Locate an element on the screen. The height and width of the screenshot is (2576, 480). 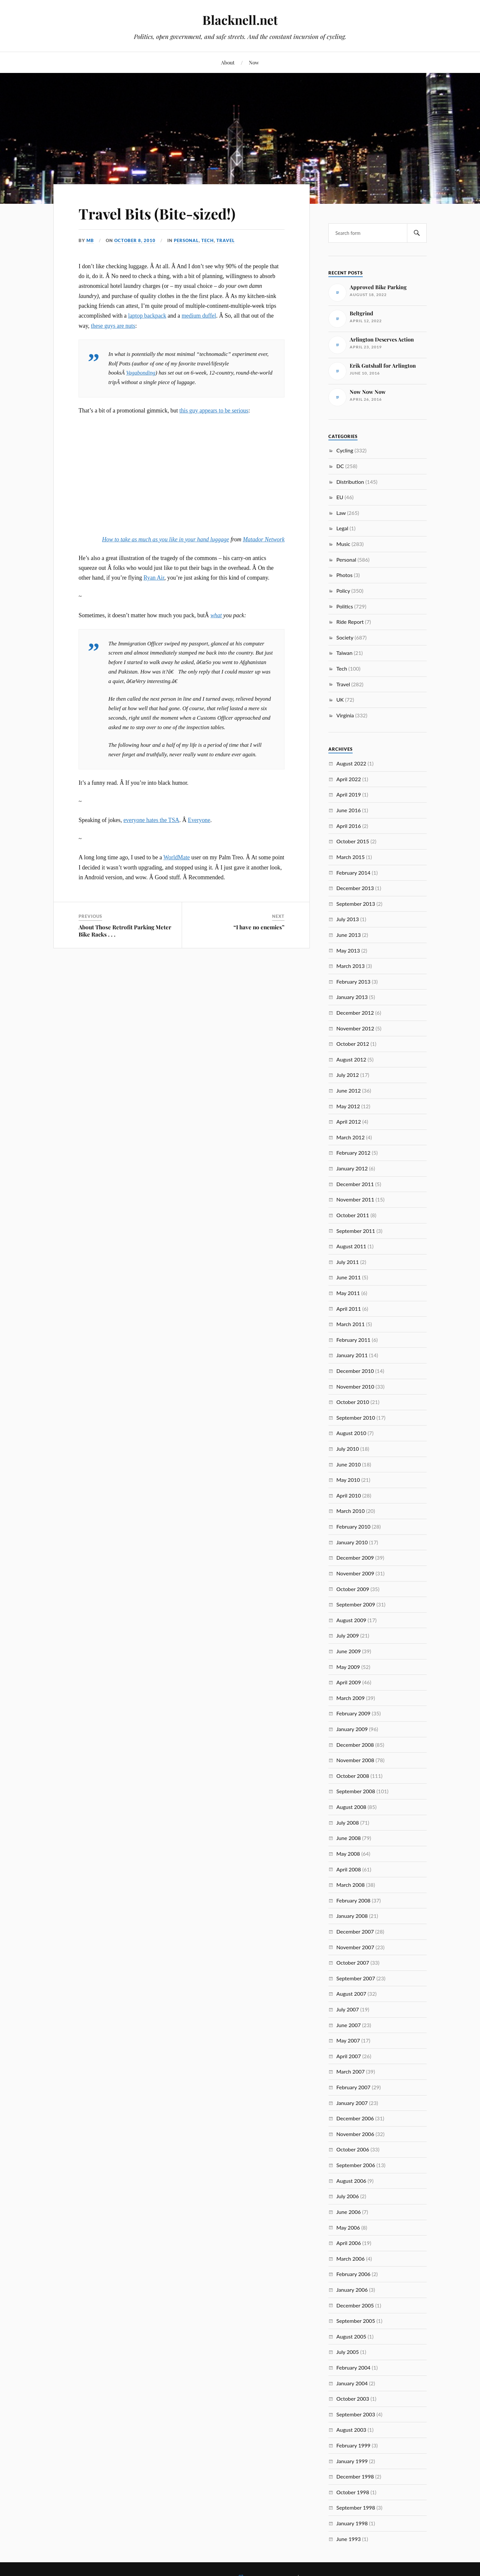
December 2013 is located at coordinates (355, 888).